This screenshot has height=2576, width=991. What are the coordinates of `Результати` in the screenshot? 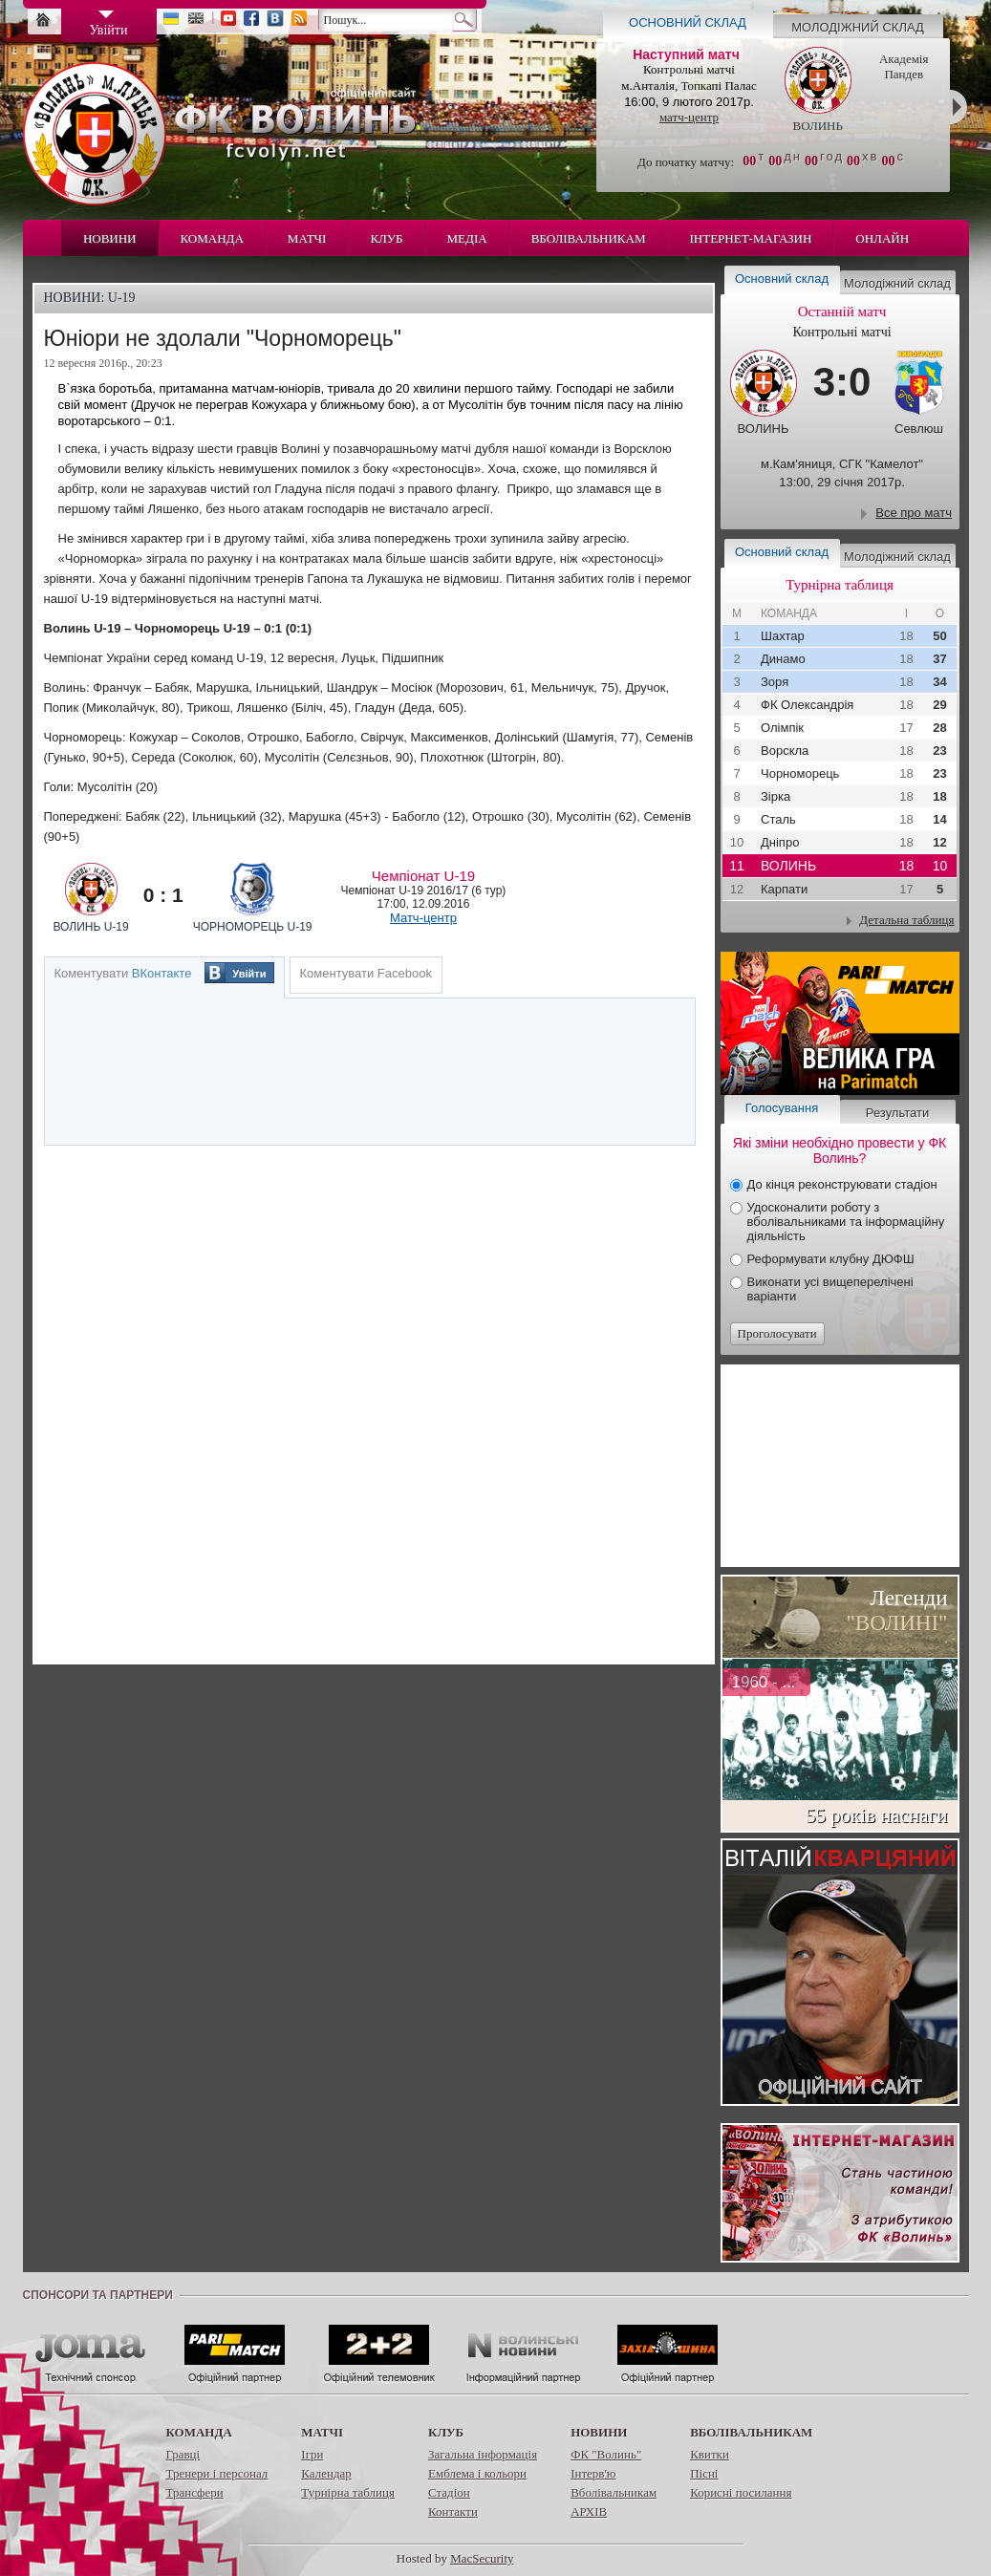 It's located at (897, 1113).